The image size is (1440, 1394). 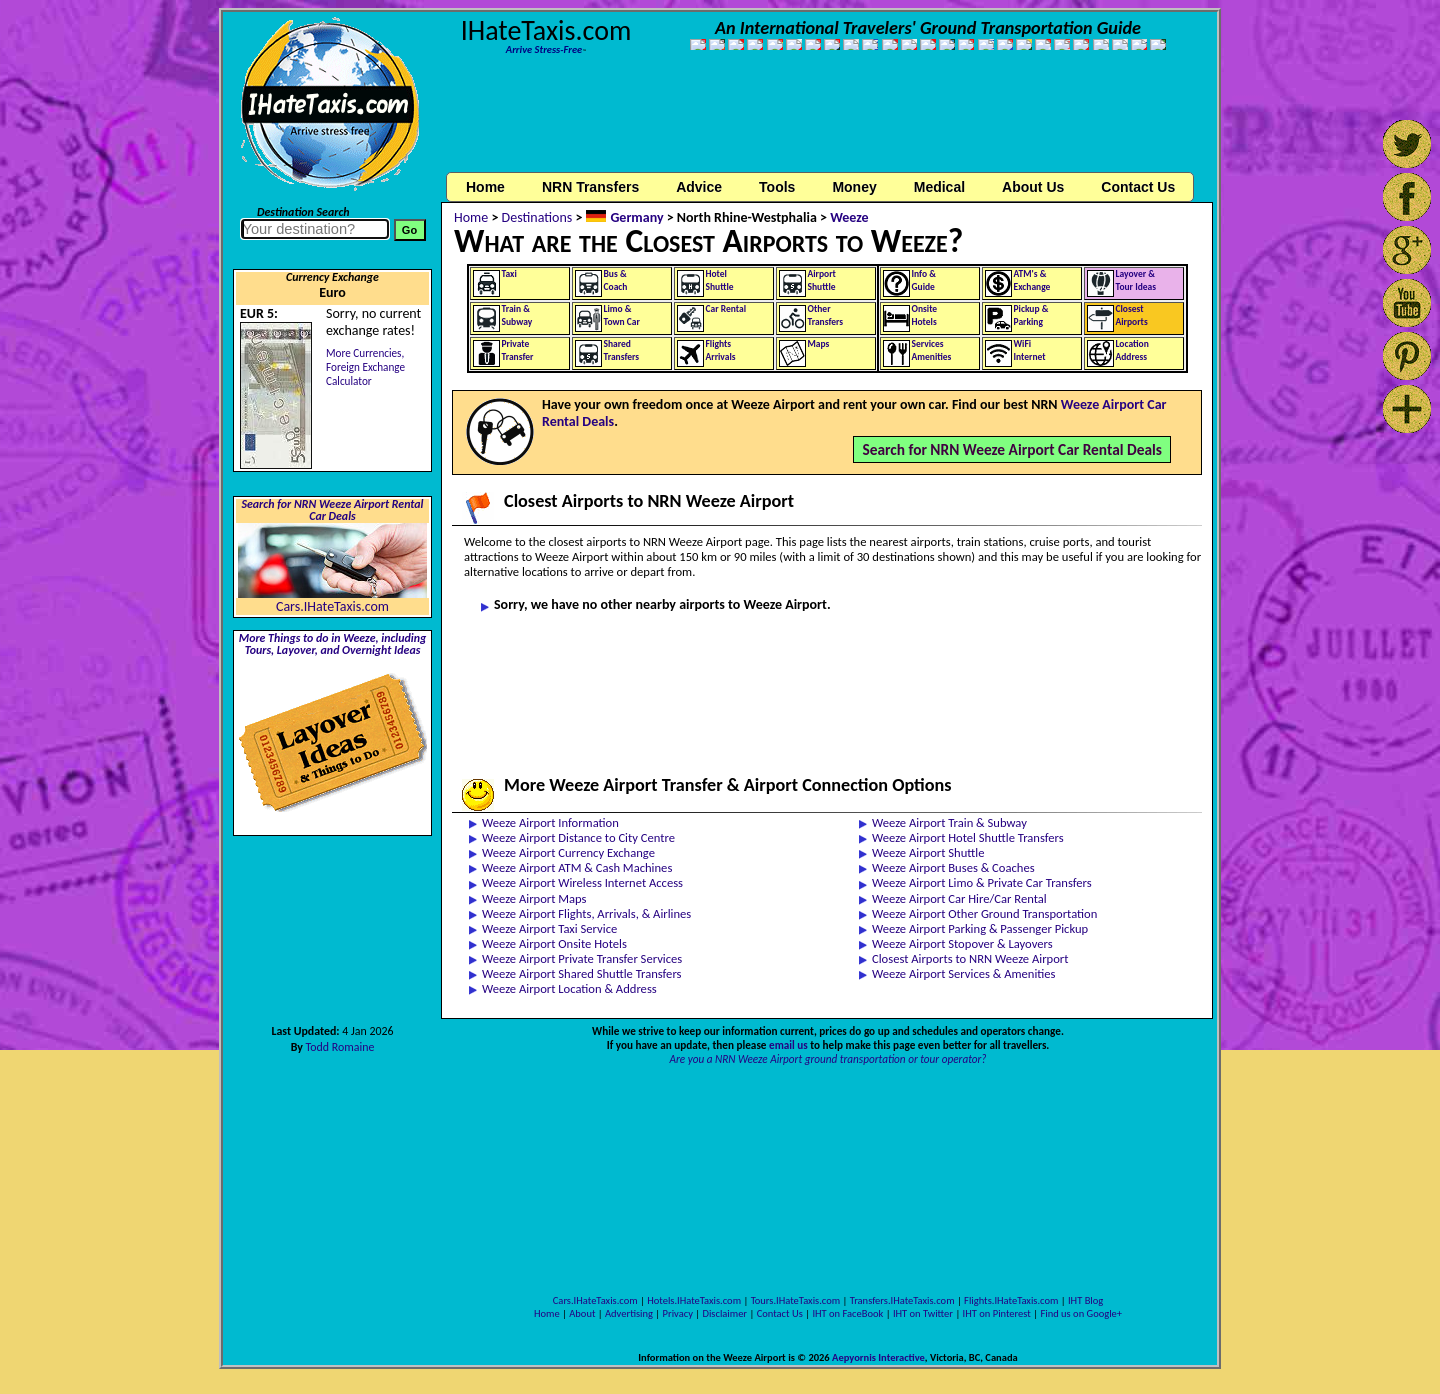 I want to click on Find us on Google+, so click(x=1081, y=1313).